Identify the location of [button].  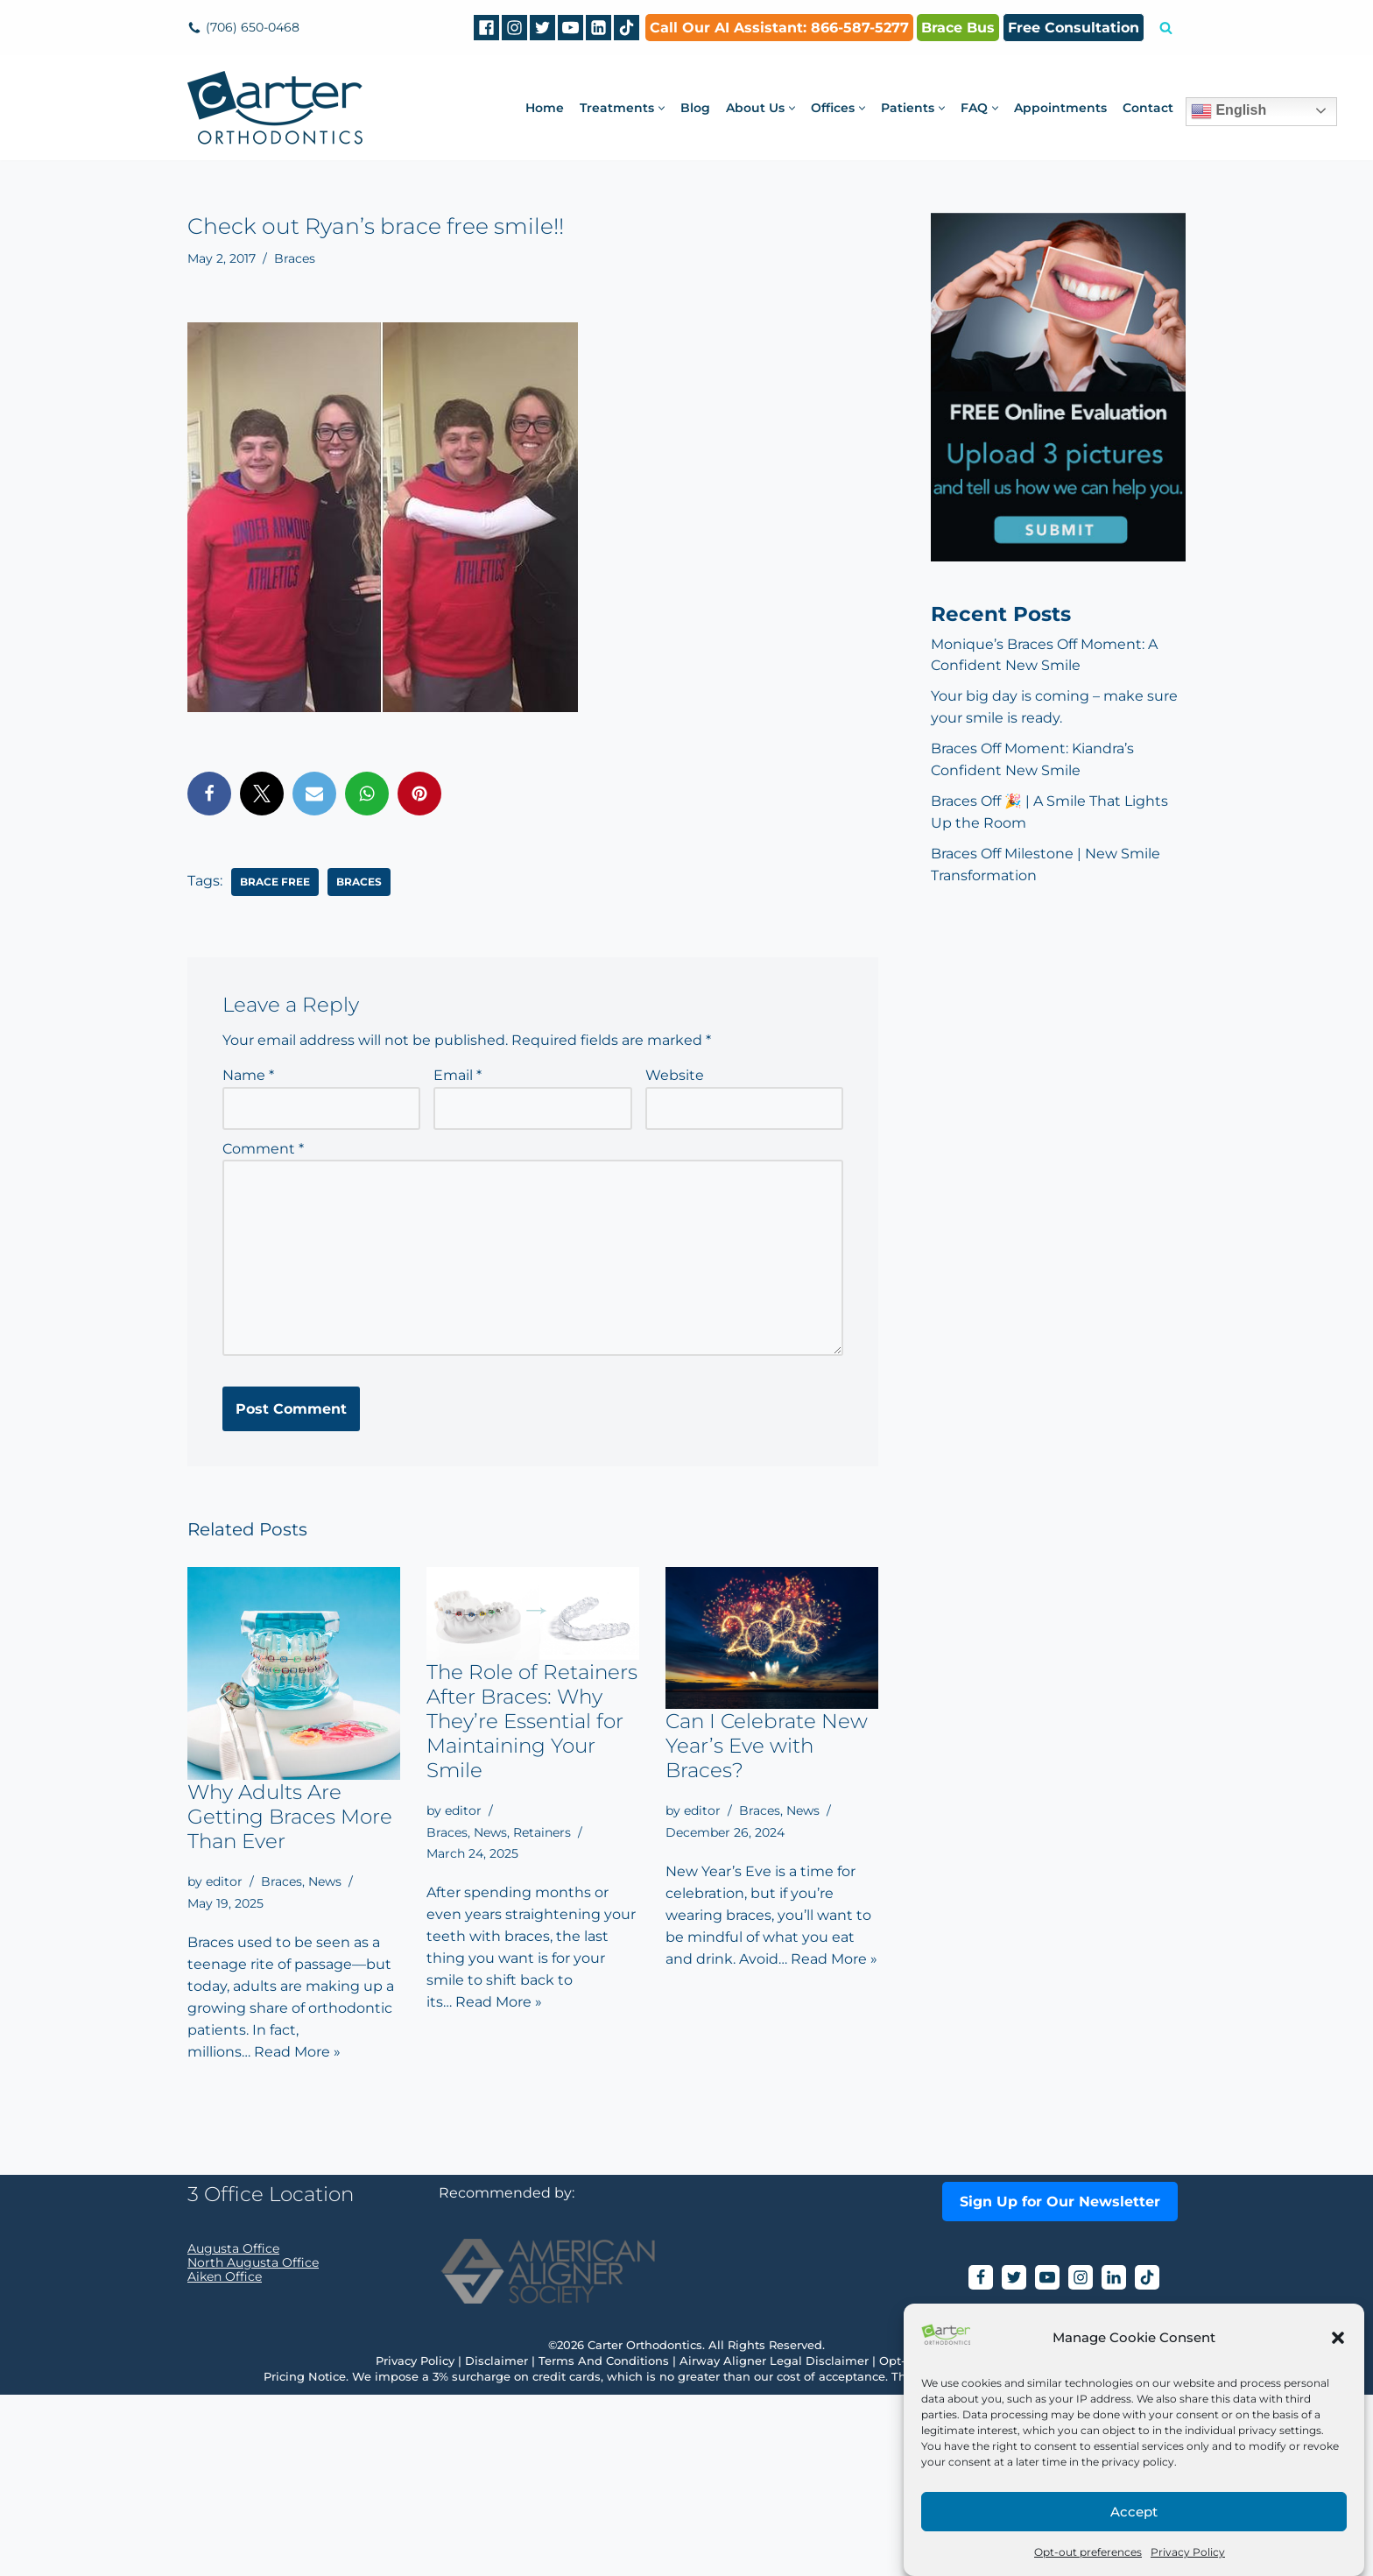
(1338, 2338).